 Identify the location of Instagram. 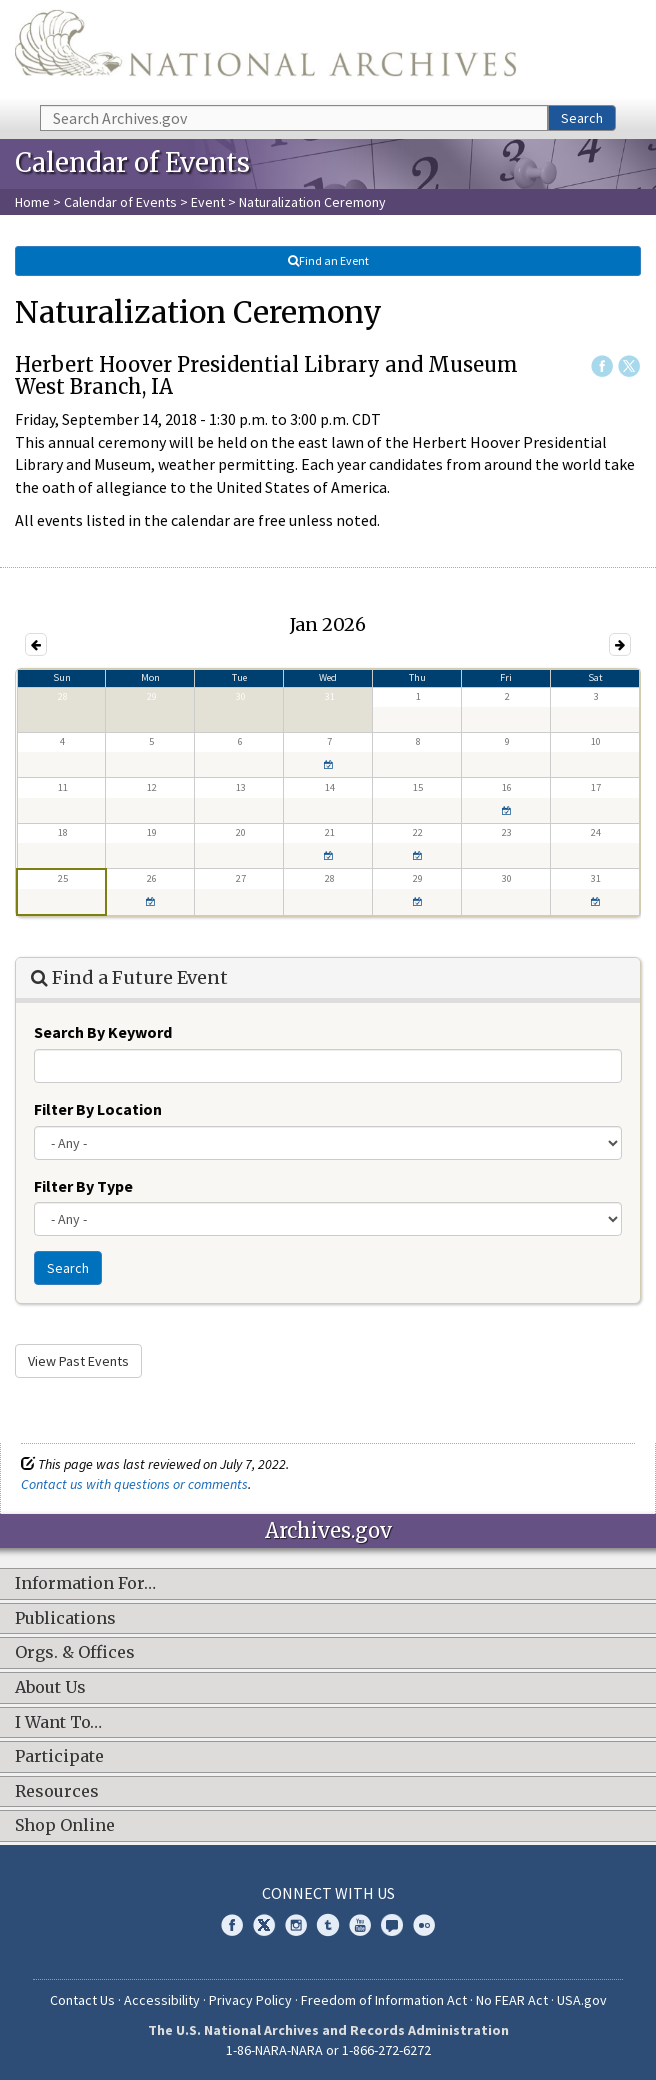
(296, 1925).